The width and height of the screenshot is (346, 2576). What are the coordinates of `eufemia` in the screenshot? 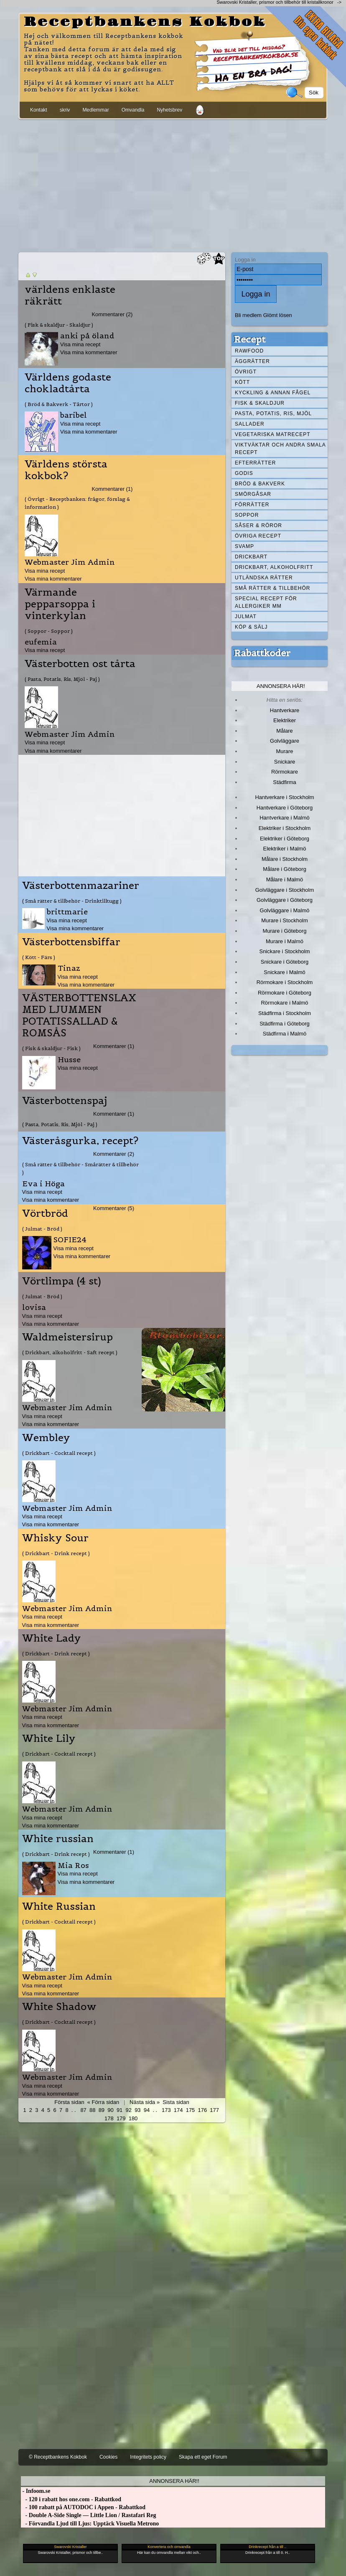 It's located at (41, 642).